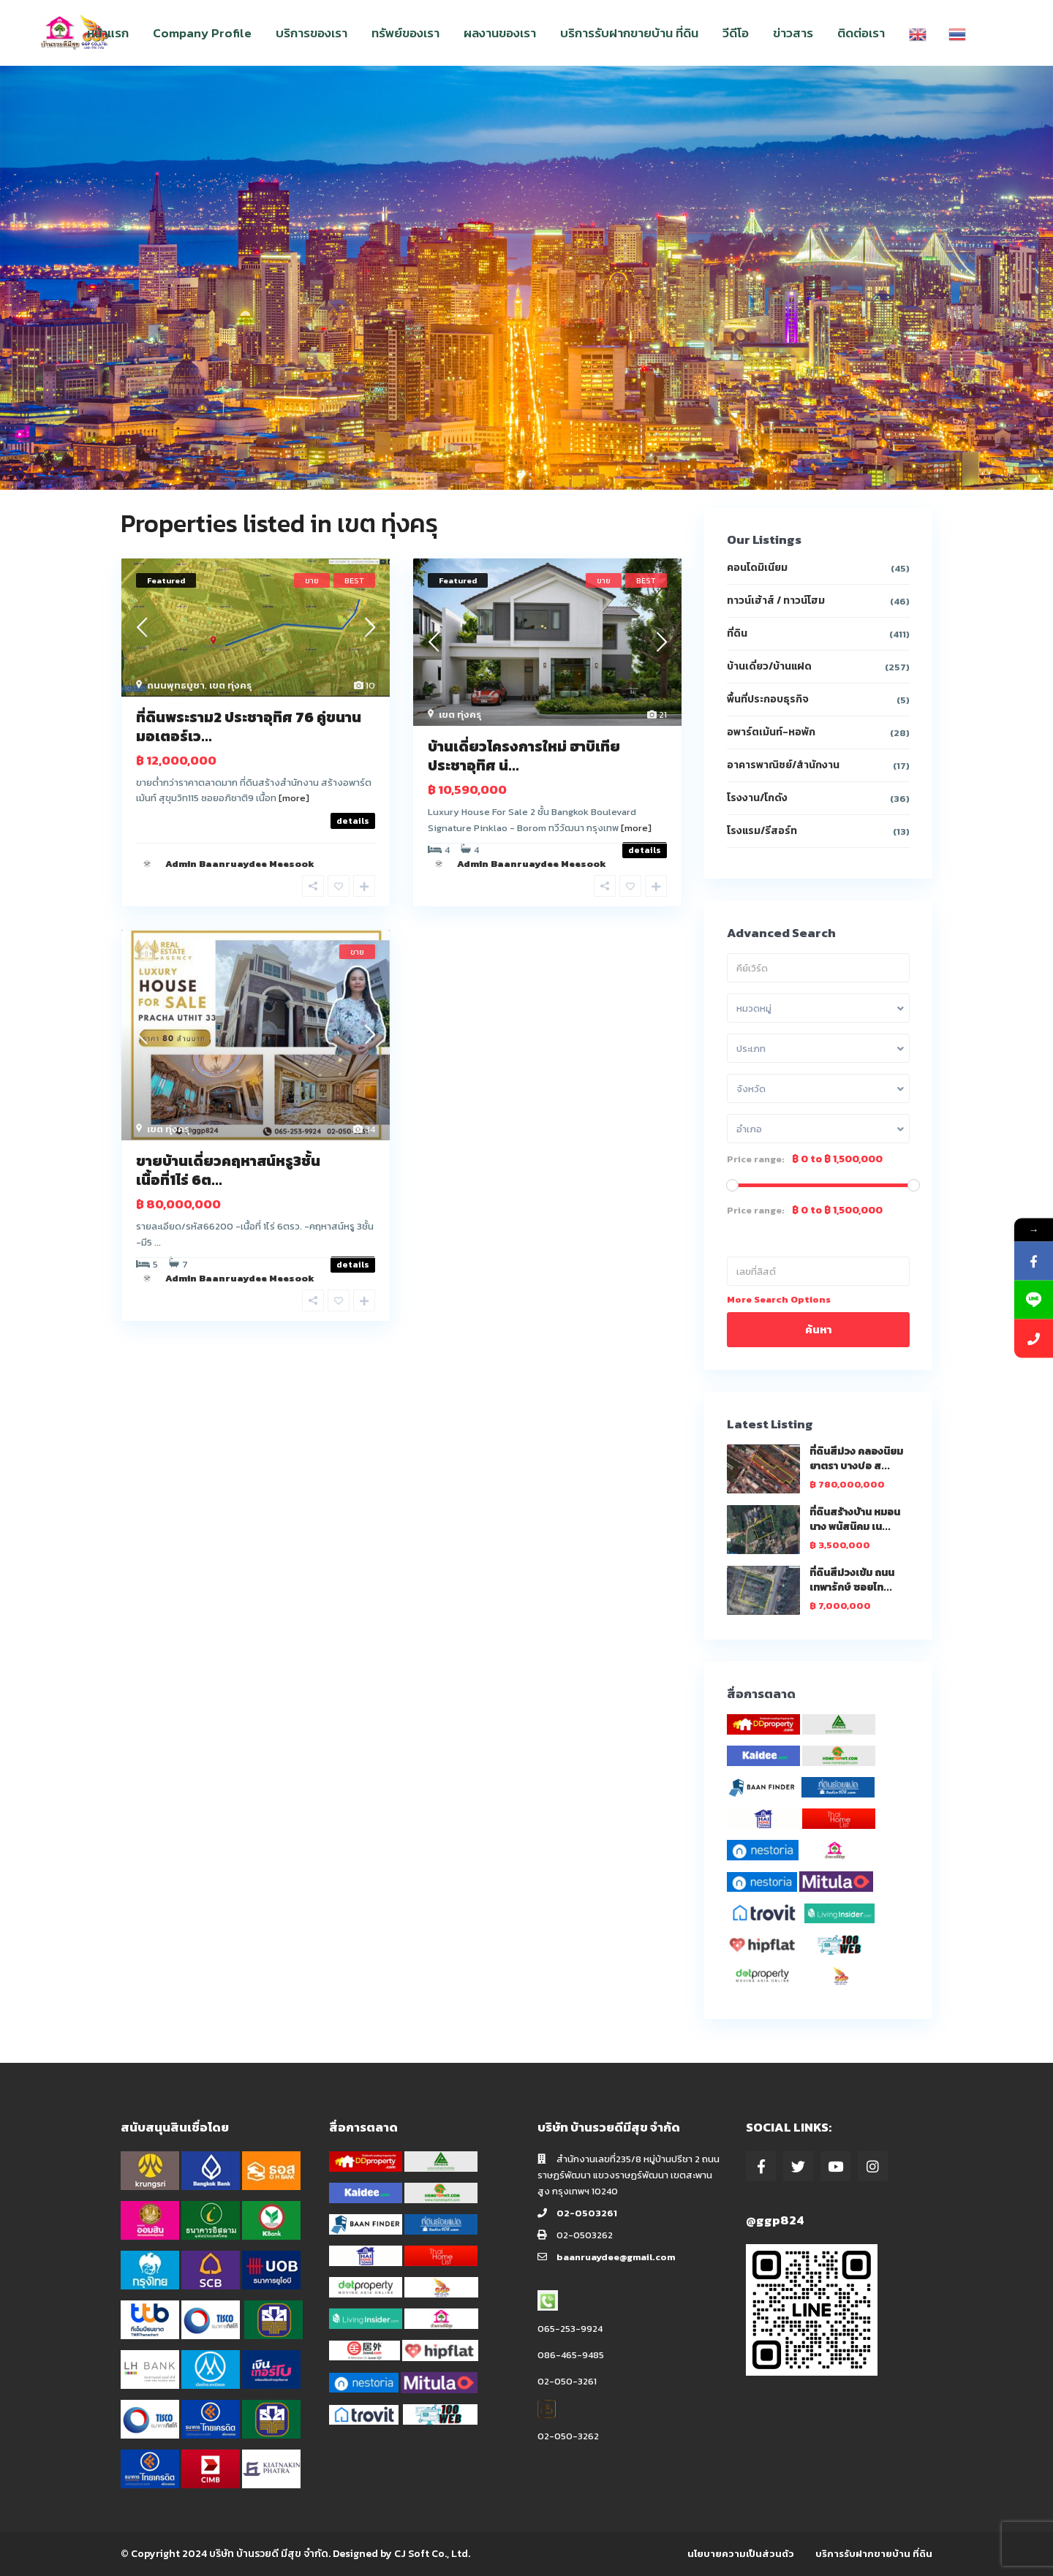  Describe the element at coordinates (586, 2213) in the screenshot. I see `02-0503261` at that location.